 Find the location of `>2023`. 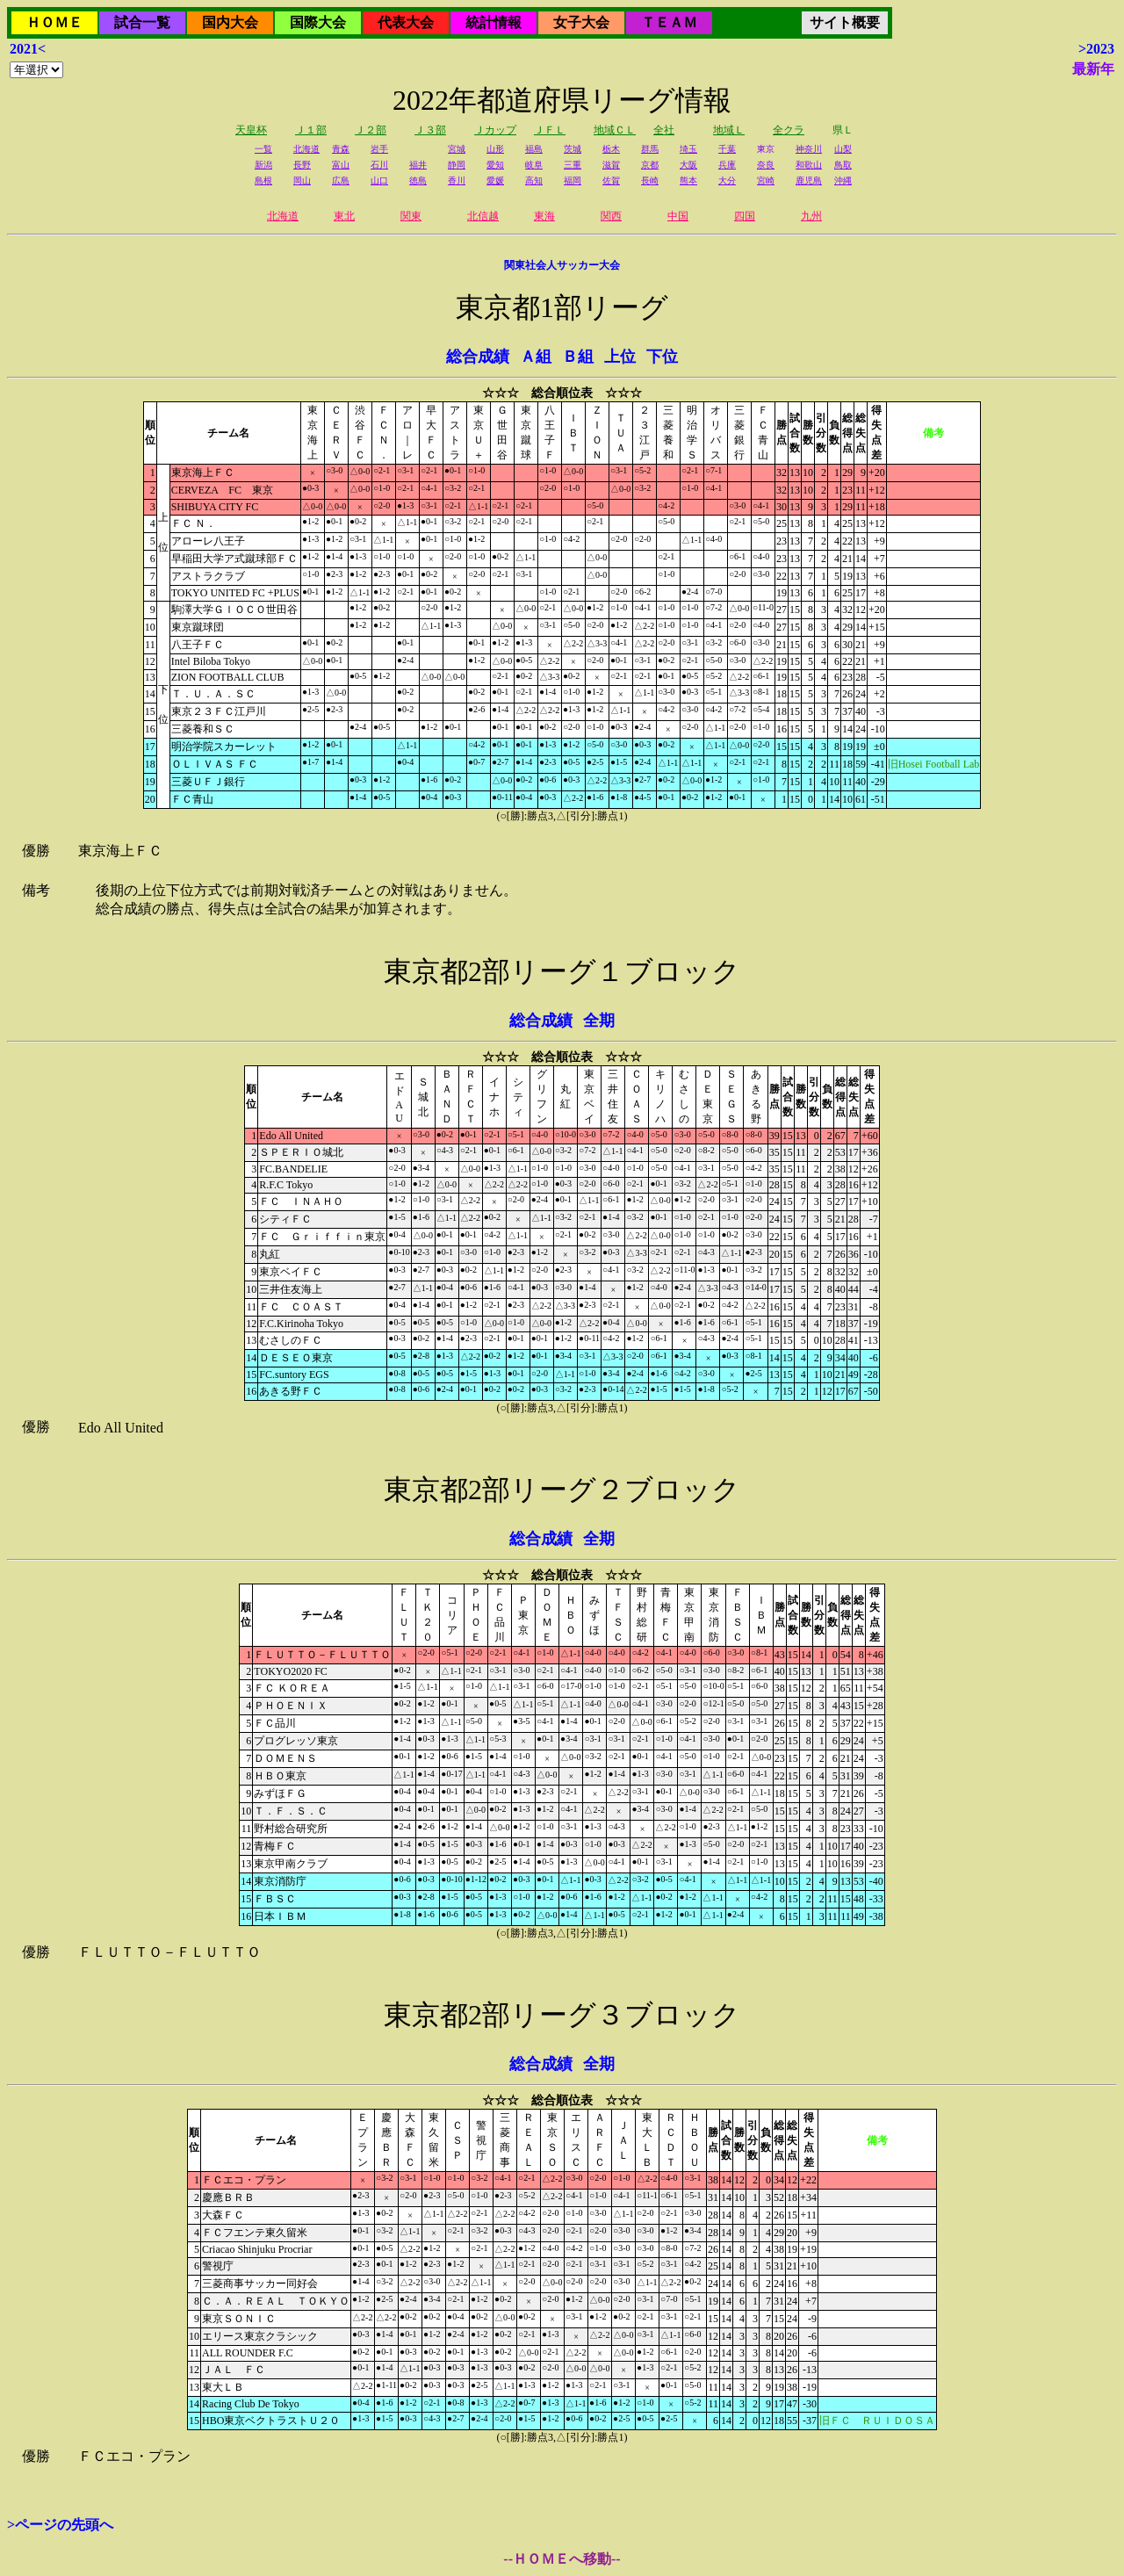

>2023 is located at coordinates (1096, 48).